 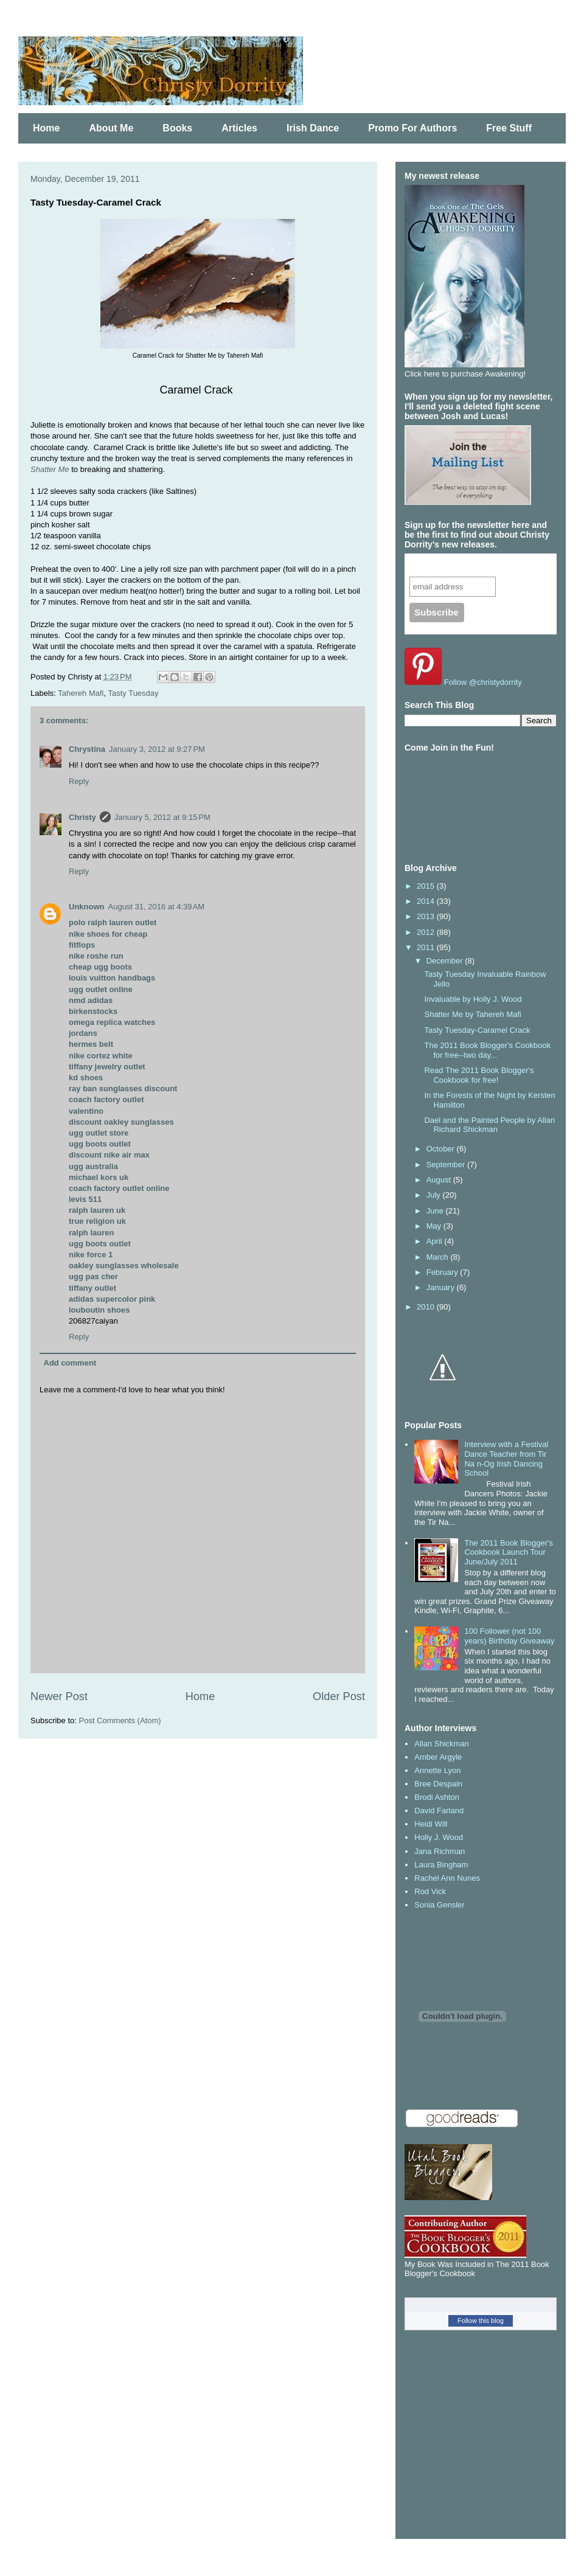 What do you see at coordinates (434, 1194) in the screenshot?
I see `July` at bounding box center [434, 1194].